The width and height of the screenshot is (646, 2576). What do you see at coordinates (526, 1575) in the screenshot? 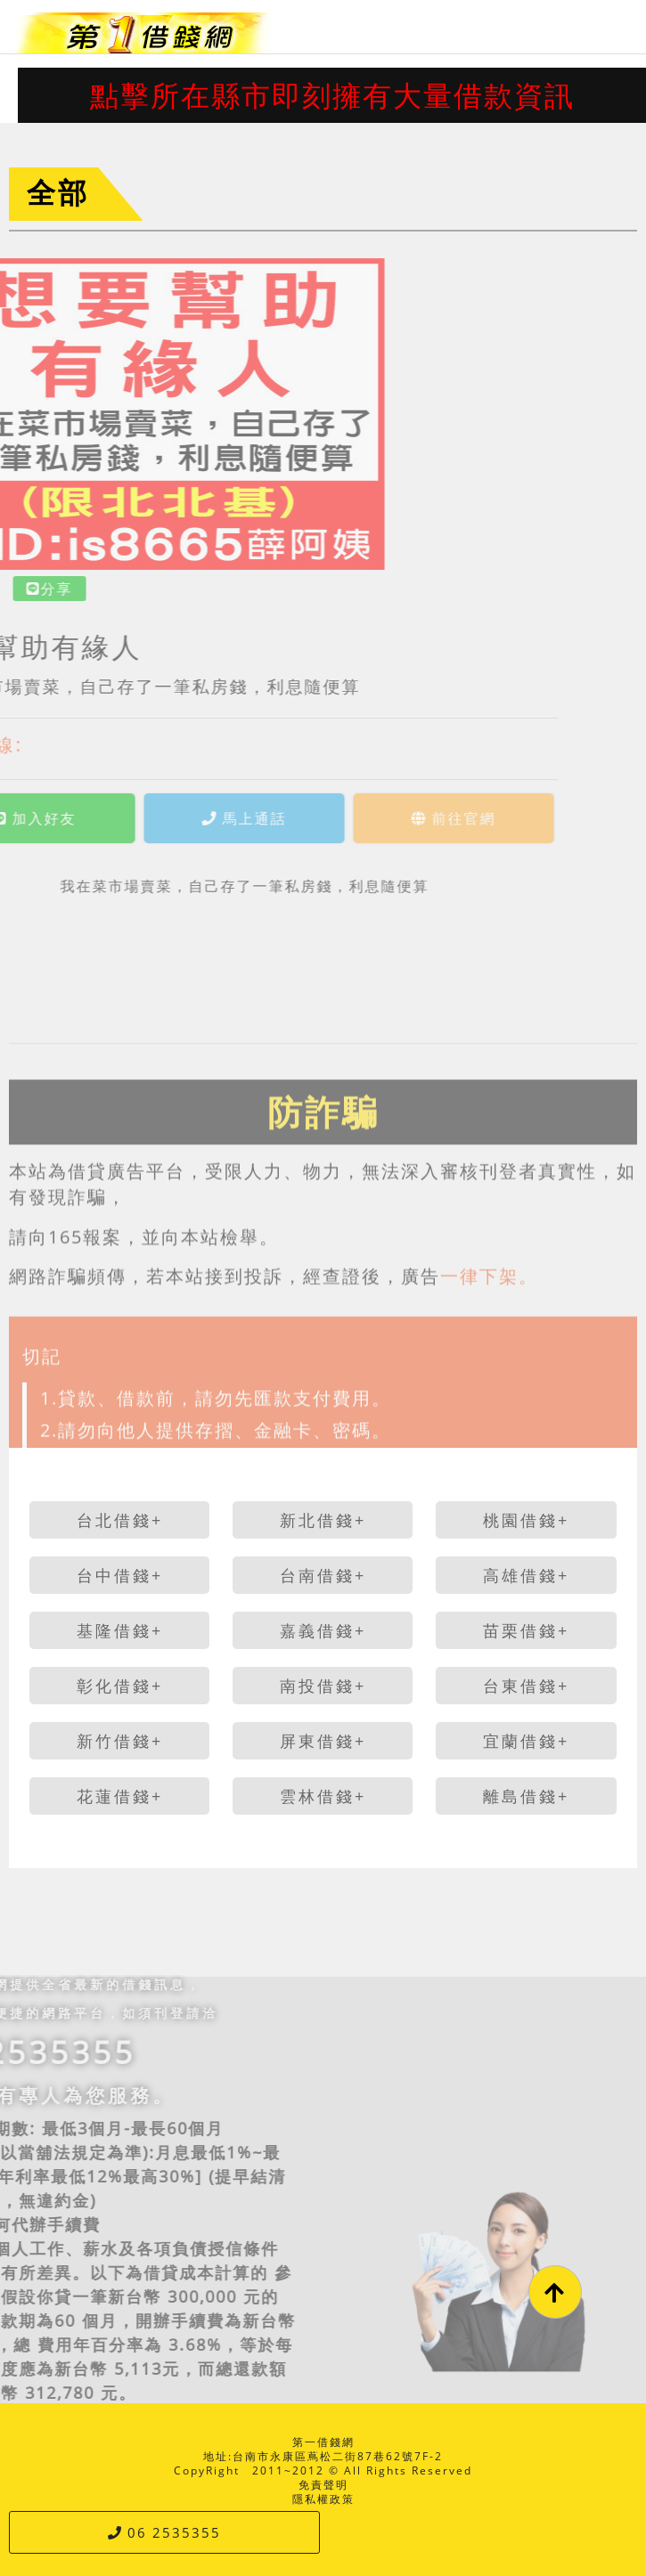
I see `高雄借錢+` at bounding box center [526, 1575].